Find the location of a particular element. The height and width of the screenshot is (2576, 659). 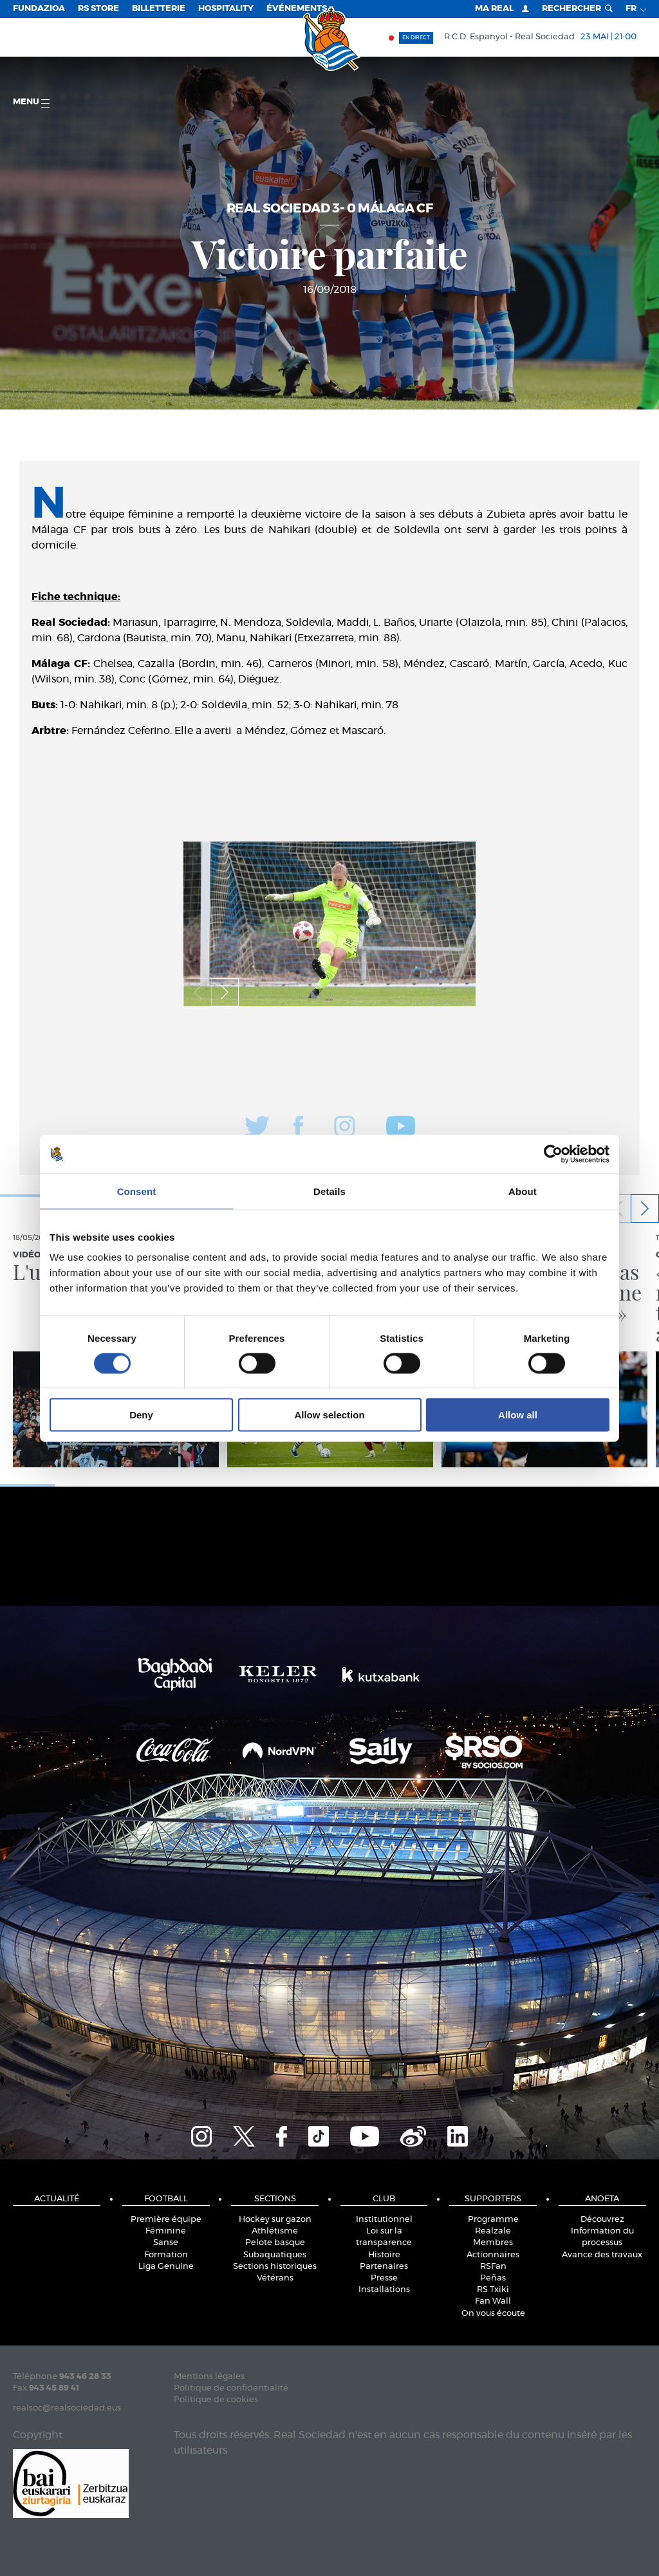

Mentions légales is located at coordinates (209, 2377).